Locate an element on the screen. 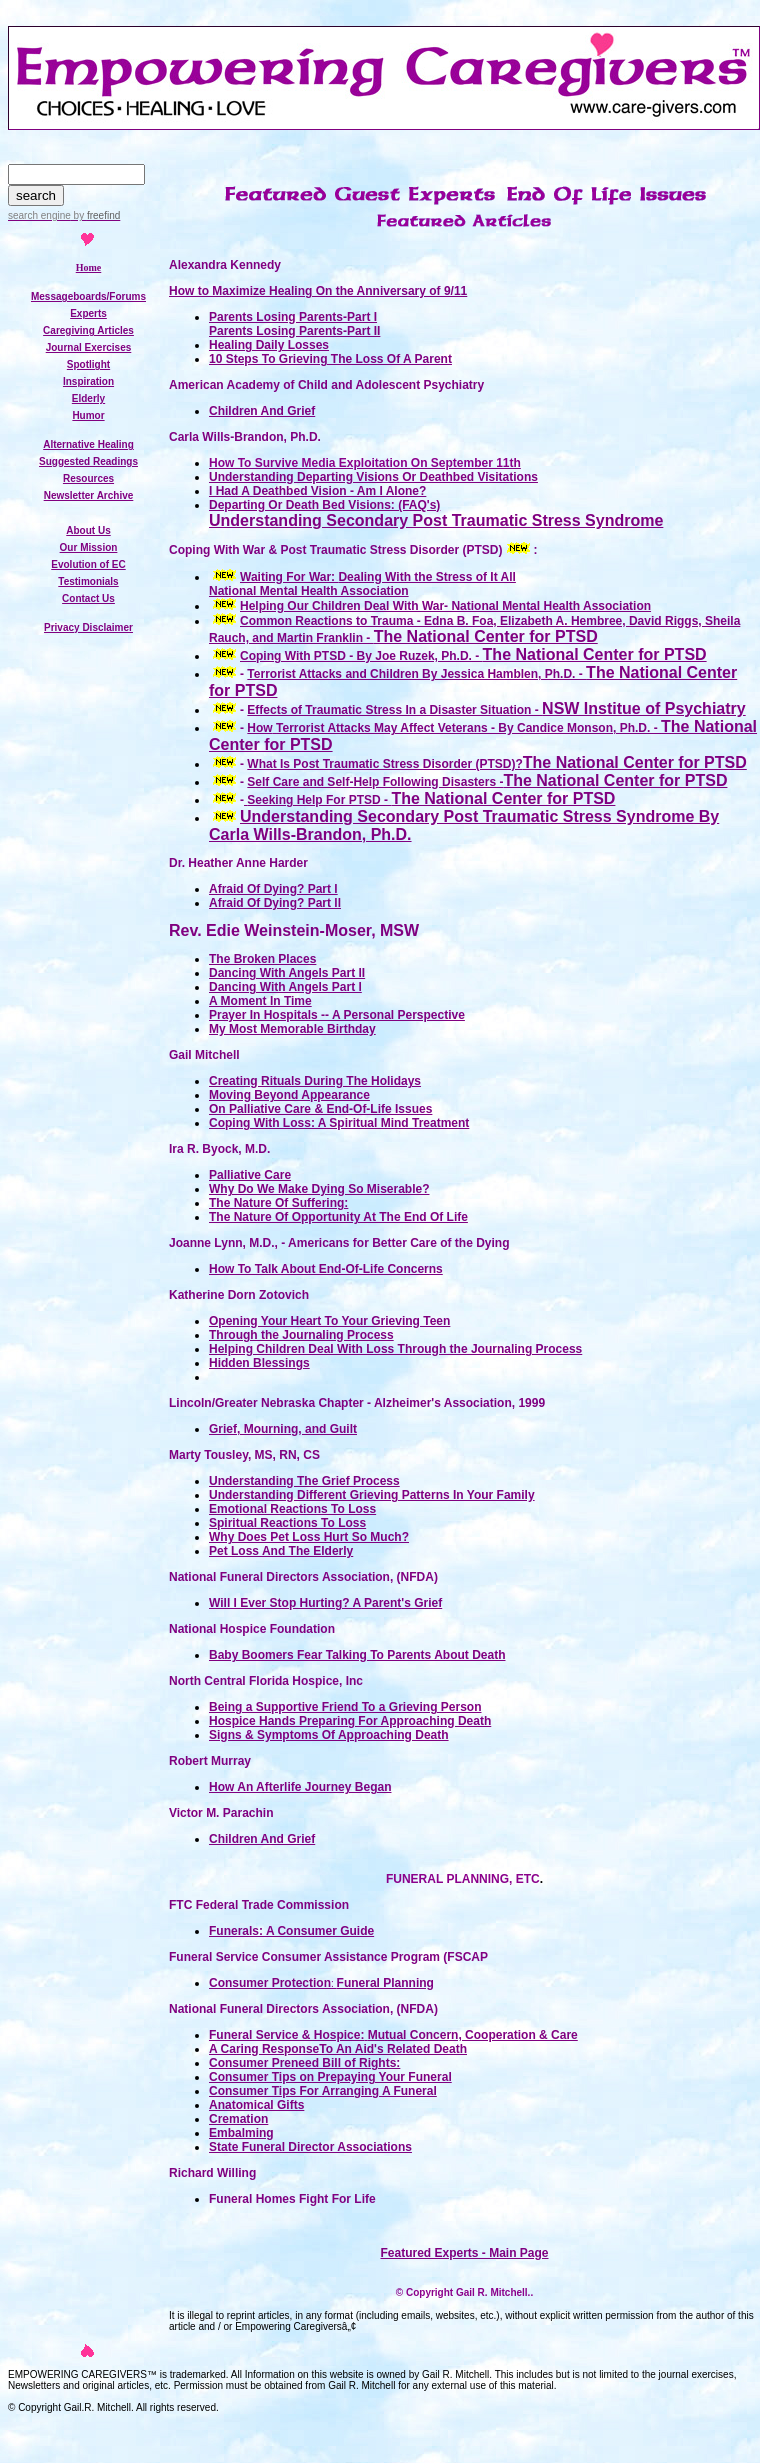  Opening Your Heart To Your Grieving Teen is located at coordinates (329, 1321).